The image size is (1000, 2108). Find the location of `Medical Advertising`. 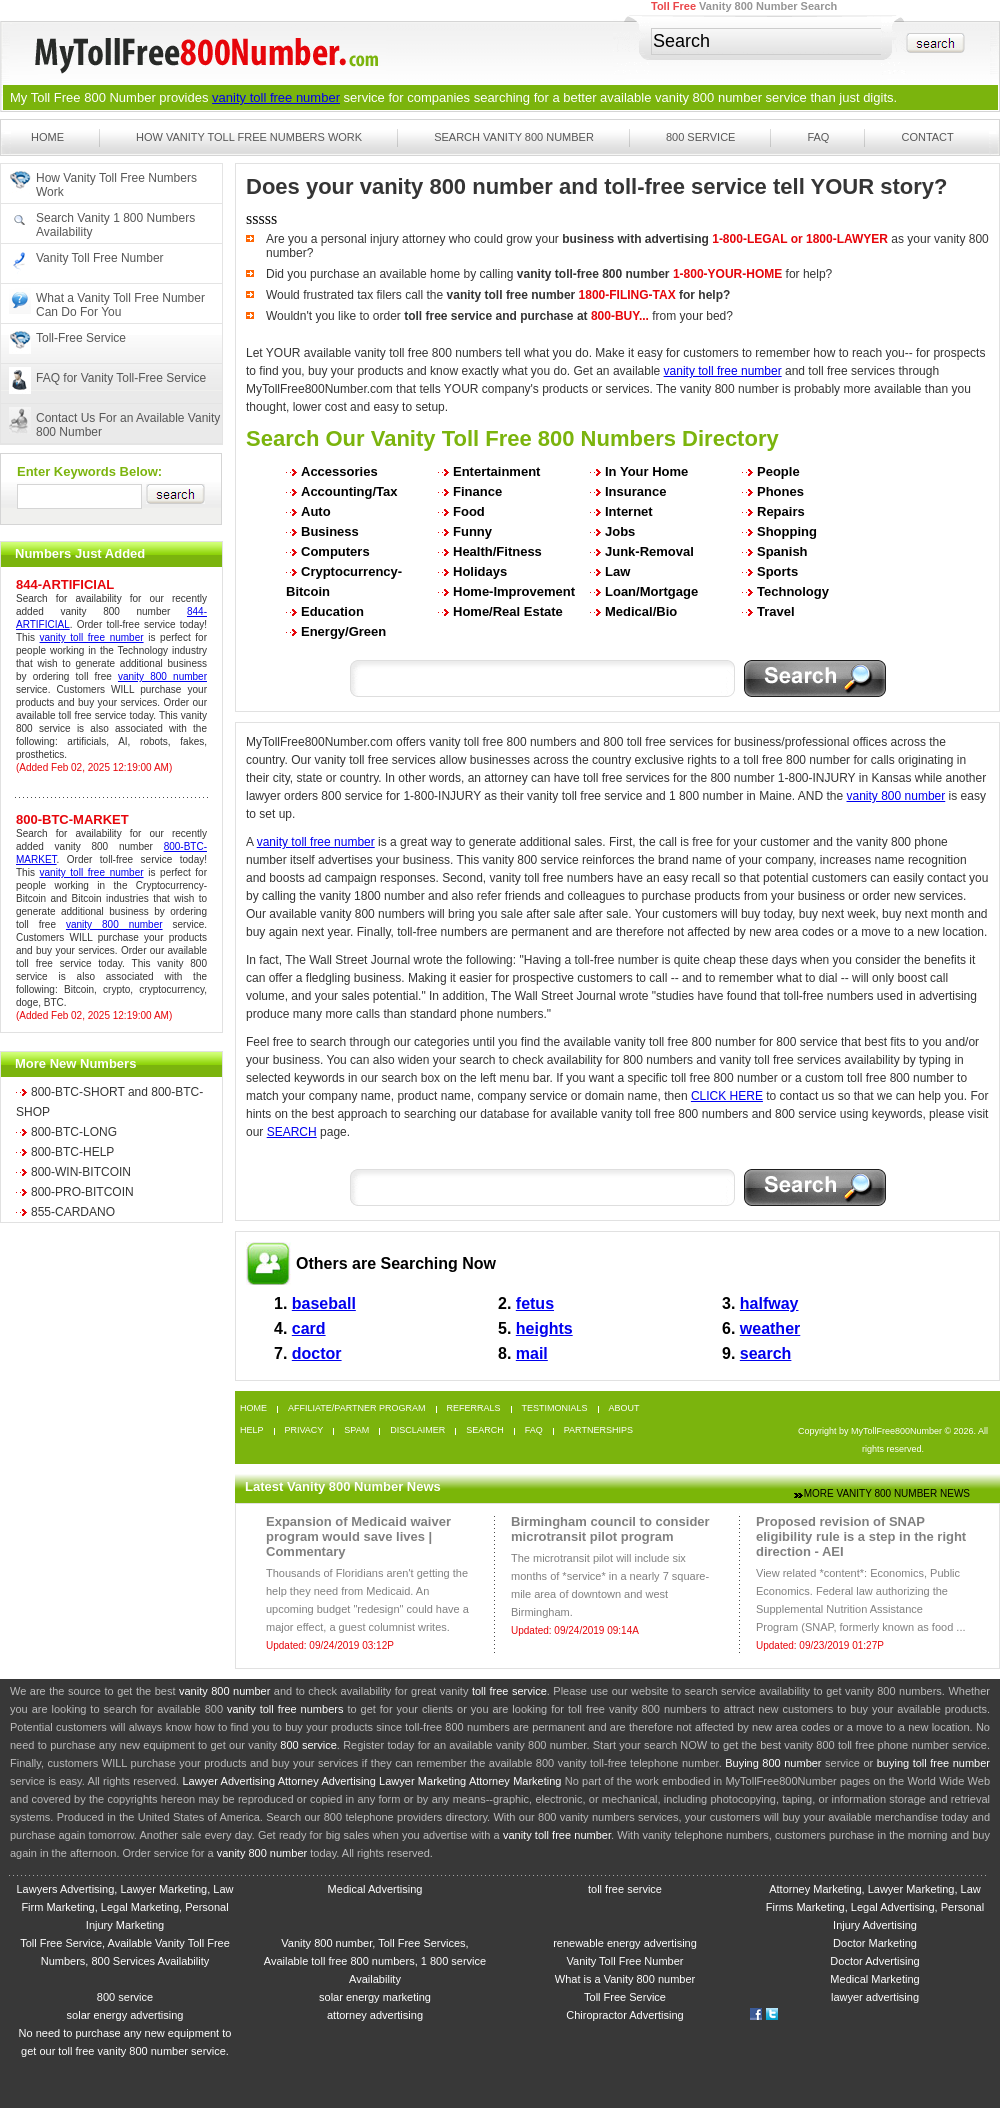

Medical Advertising is located at coordinates (375, 1889).